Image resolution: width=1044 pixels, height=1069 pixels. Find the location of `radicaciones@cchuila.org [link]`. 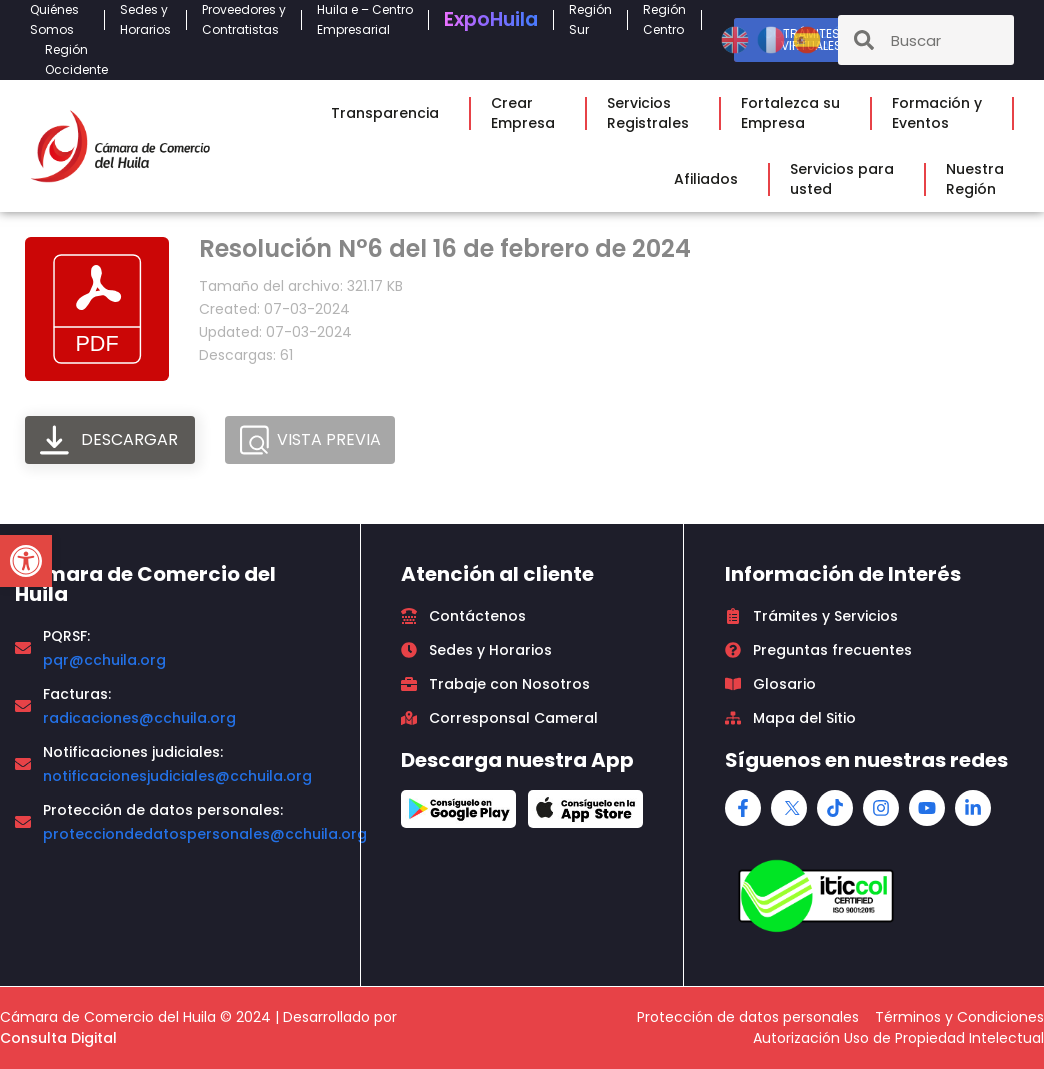

radicaciones@cchuila.org [link] is located at coordinates (139, 718).